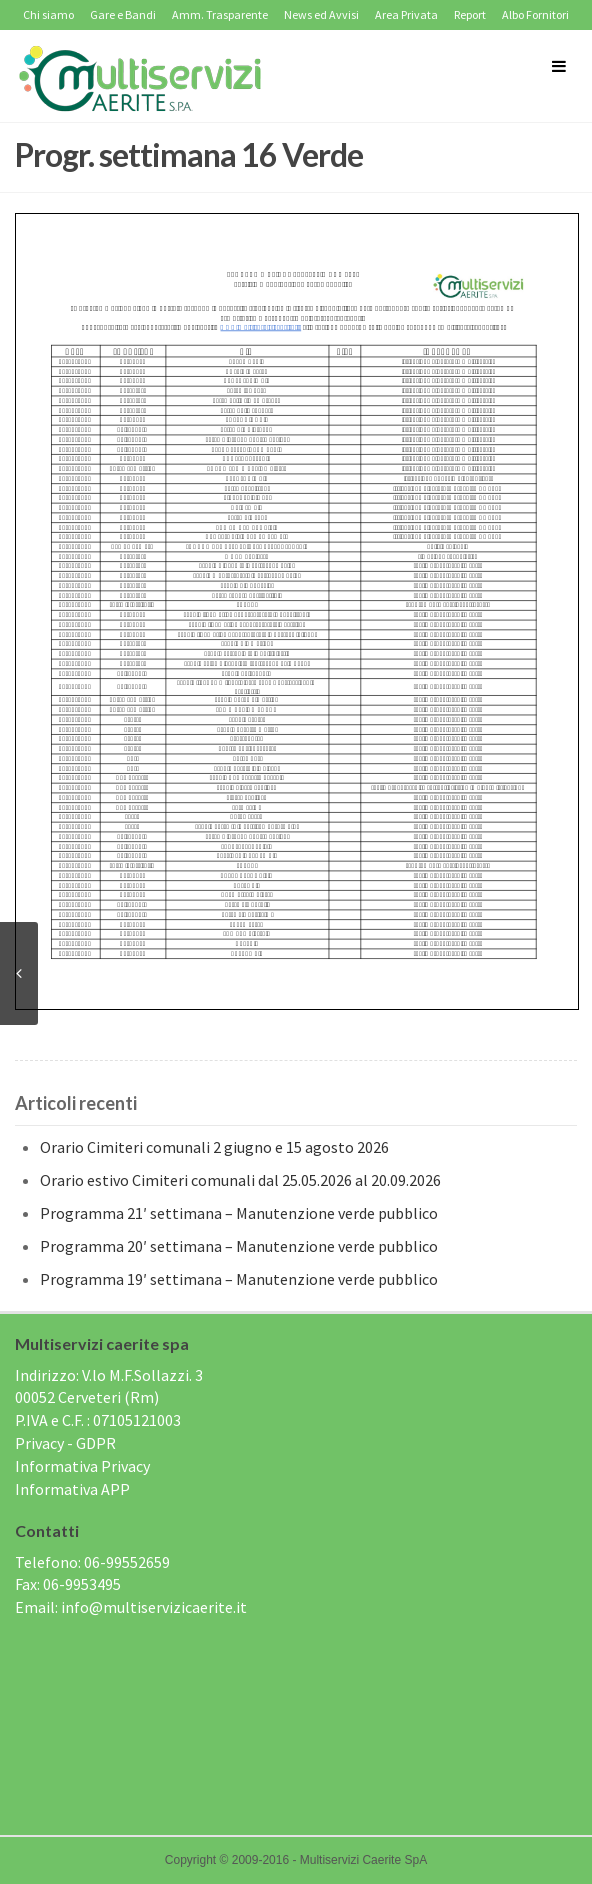 Image resolution: width=592 pixels, height=1884 pixels. Describe the element at coordinates (48, 14) in the screenshot. I see `Chi siamo` at that location.